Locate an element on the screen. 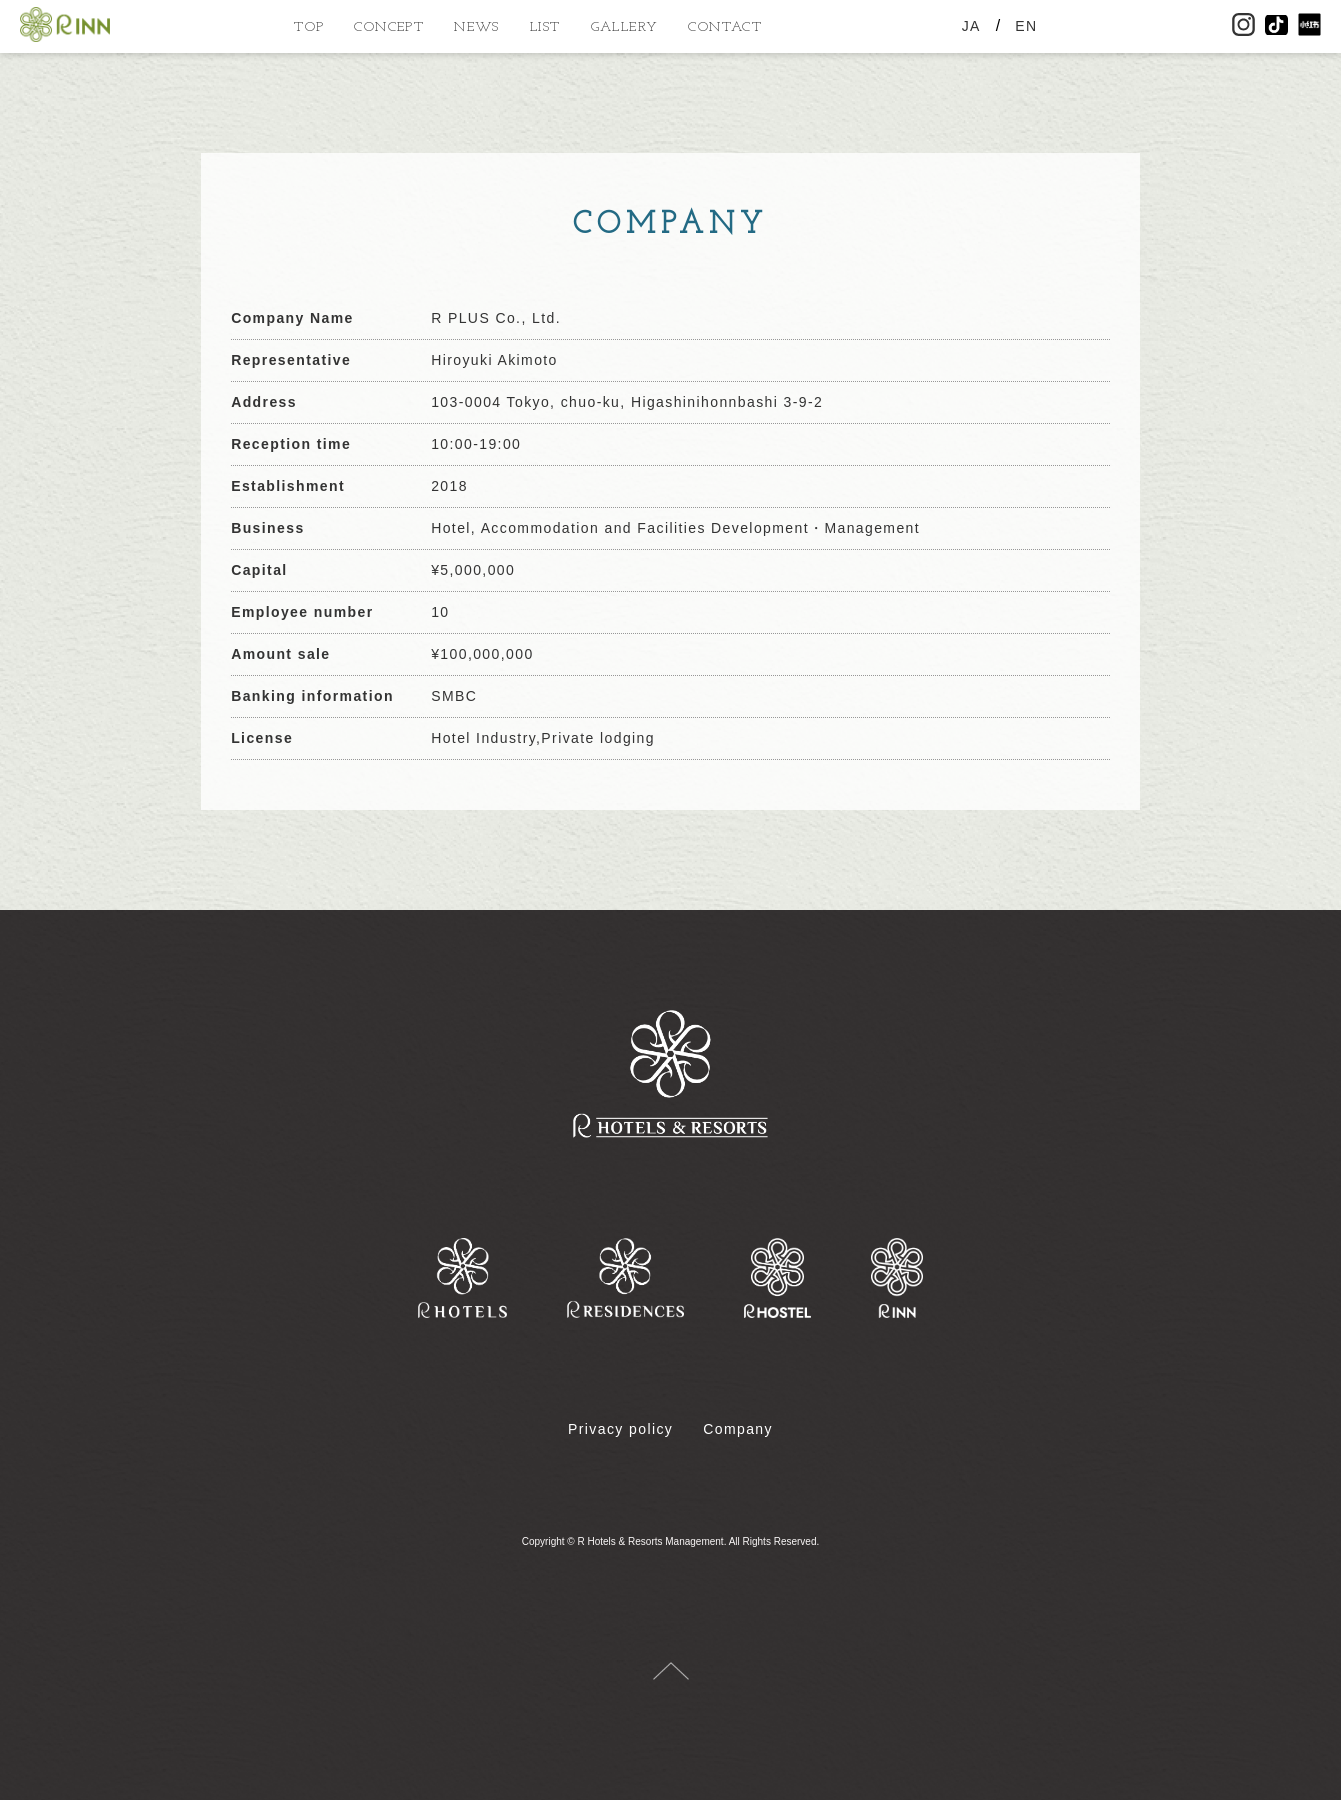 The image size is (1341, 1800). EN is located at coordinates (1026, 26).